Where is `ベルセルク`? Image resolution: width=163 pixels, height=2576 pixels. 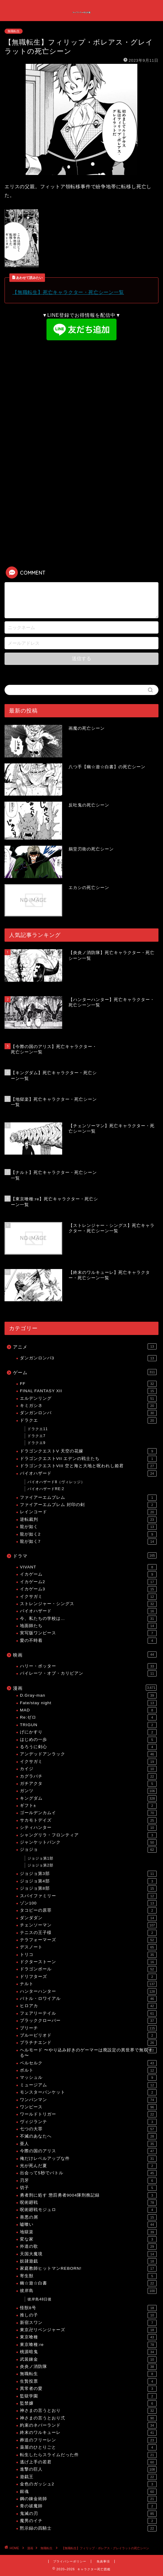
ベルセルク is located at coordinates (88, 2063).